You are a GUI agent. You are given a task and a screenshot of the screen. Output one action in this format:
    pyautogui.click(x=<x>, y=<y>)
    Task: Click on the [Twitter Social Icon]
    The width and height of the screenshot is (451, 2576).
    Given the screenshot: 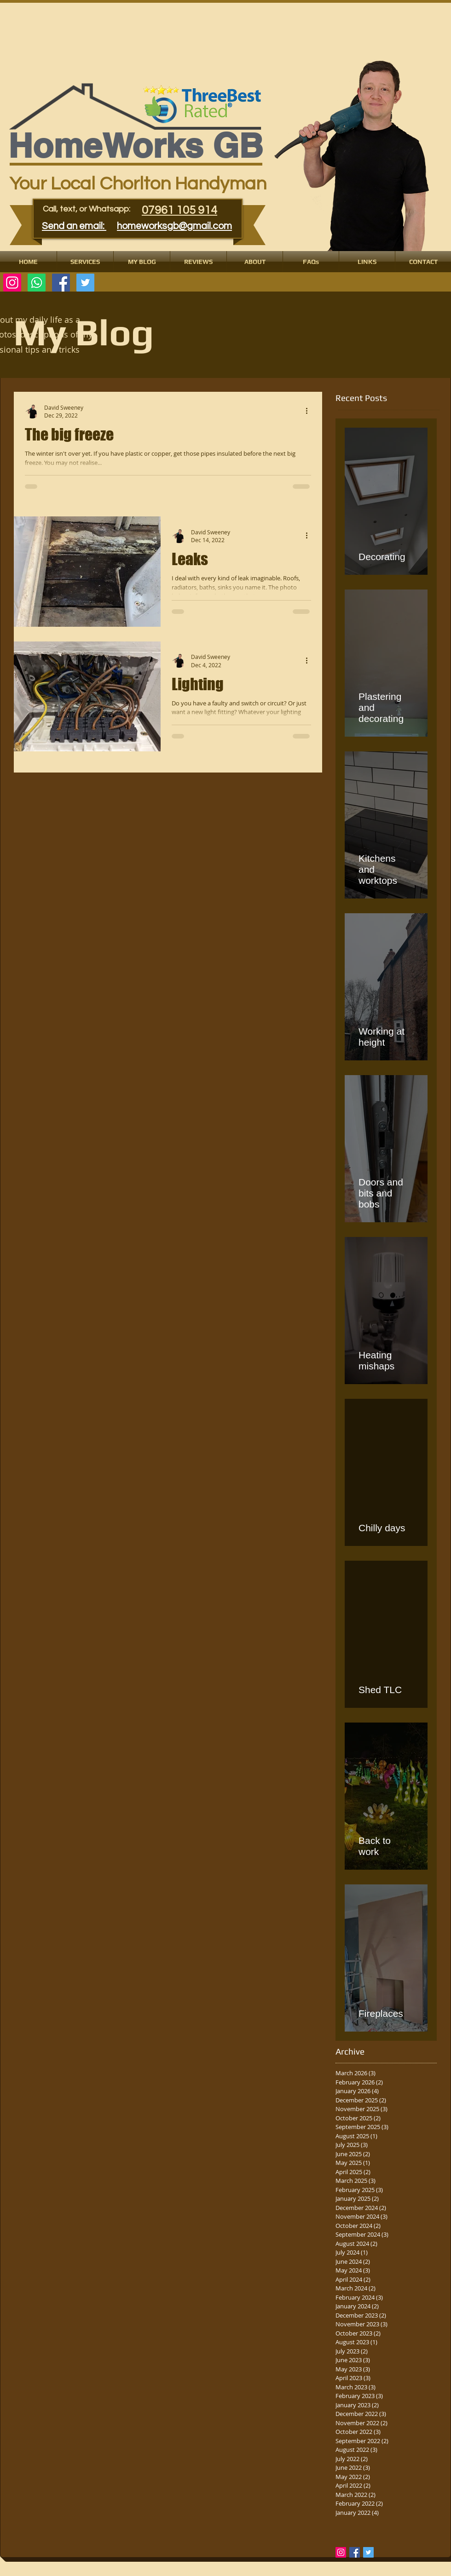 What is the action you would take?
    pyautogui.click(x=85, y=283)
    